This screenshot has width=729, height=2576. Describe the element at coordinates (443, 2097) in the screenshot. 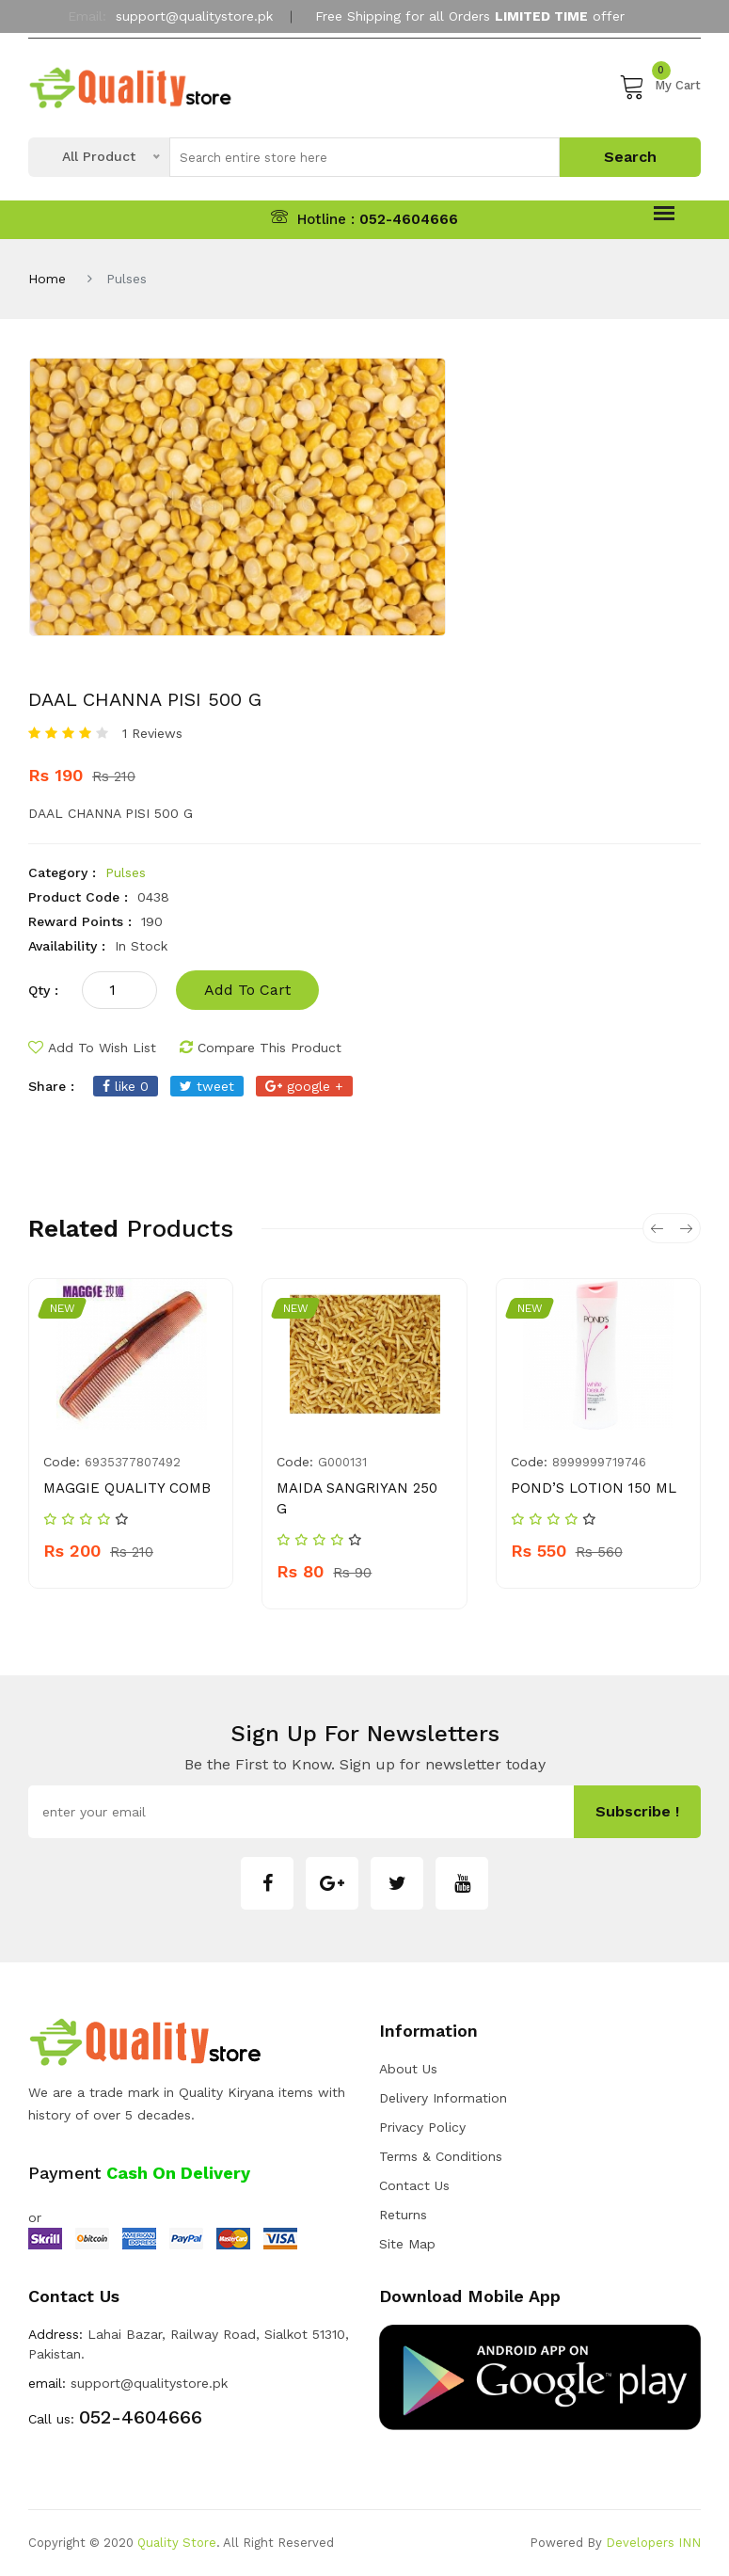

I see `Delivery Information` at that location.